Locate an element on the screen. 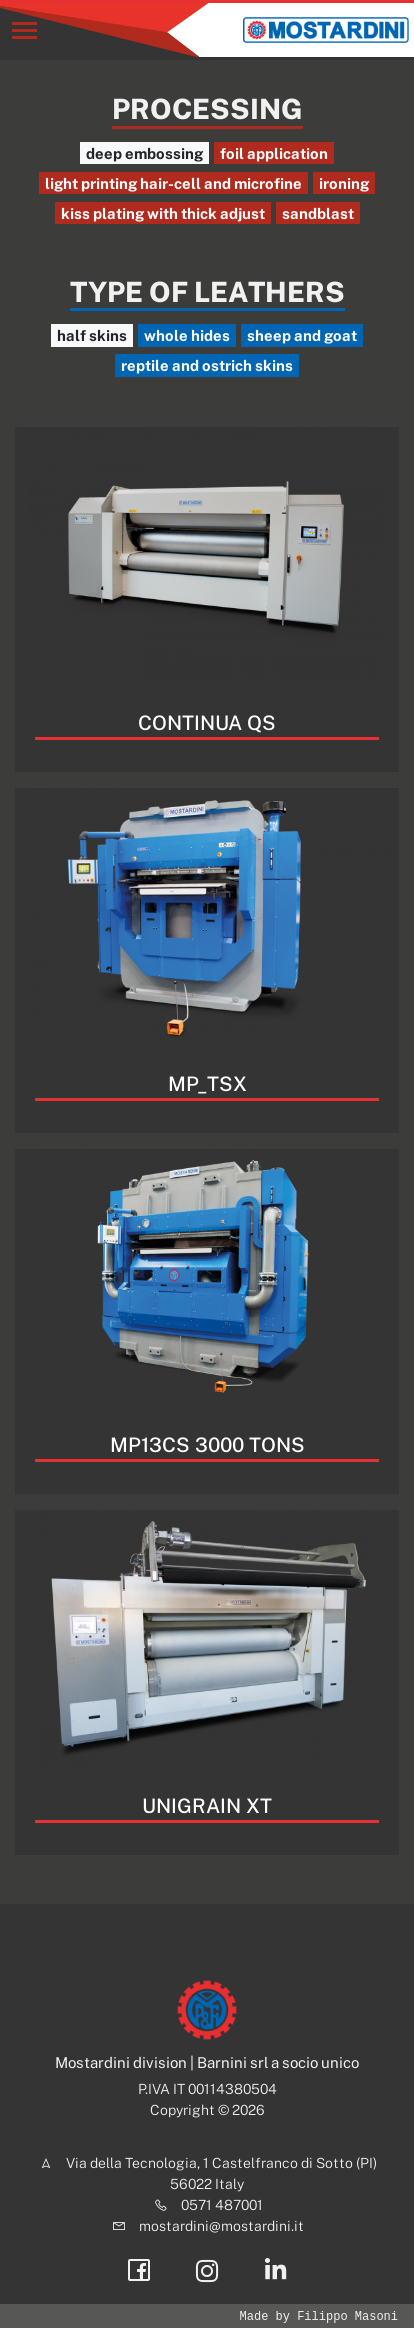 The image size is (414, 2328). kiss plating with thick adjust is located at coordinates (163, 213).